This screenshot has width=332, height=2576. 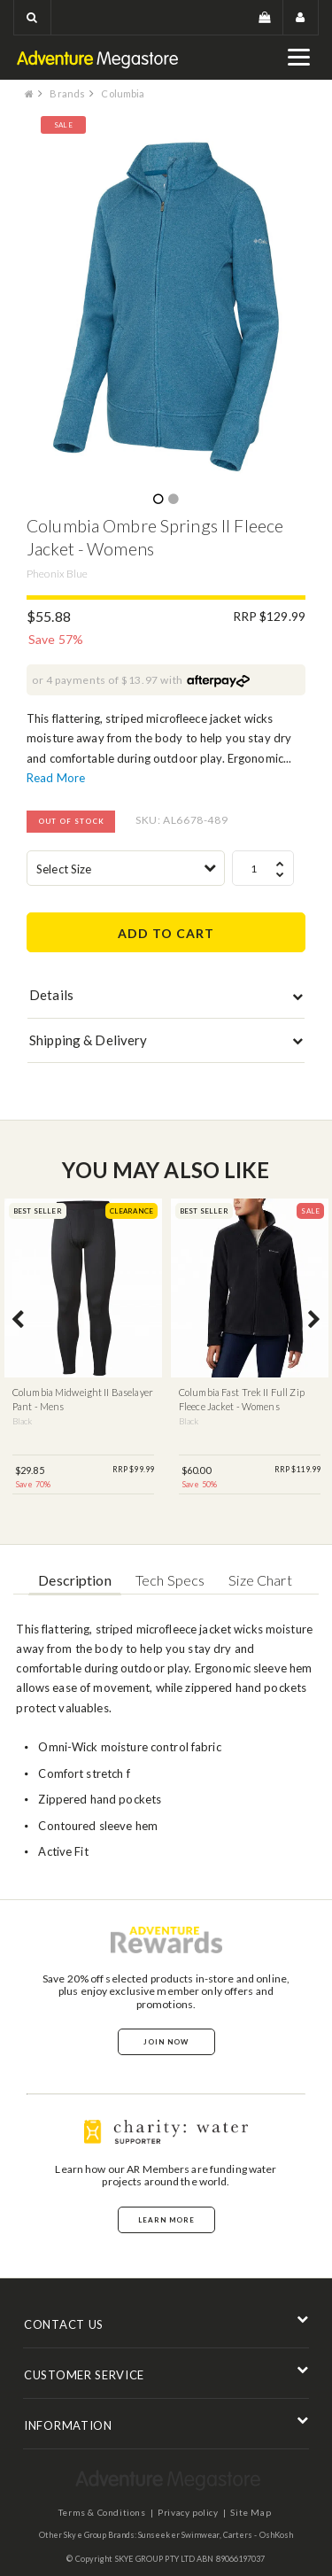 What do you see at coordinates (263, 868) in the screenshot?
I see `[spinbutton]` at bounding box center [263, 868].